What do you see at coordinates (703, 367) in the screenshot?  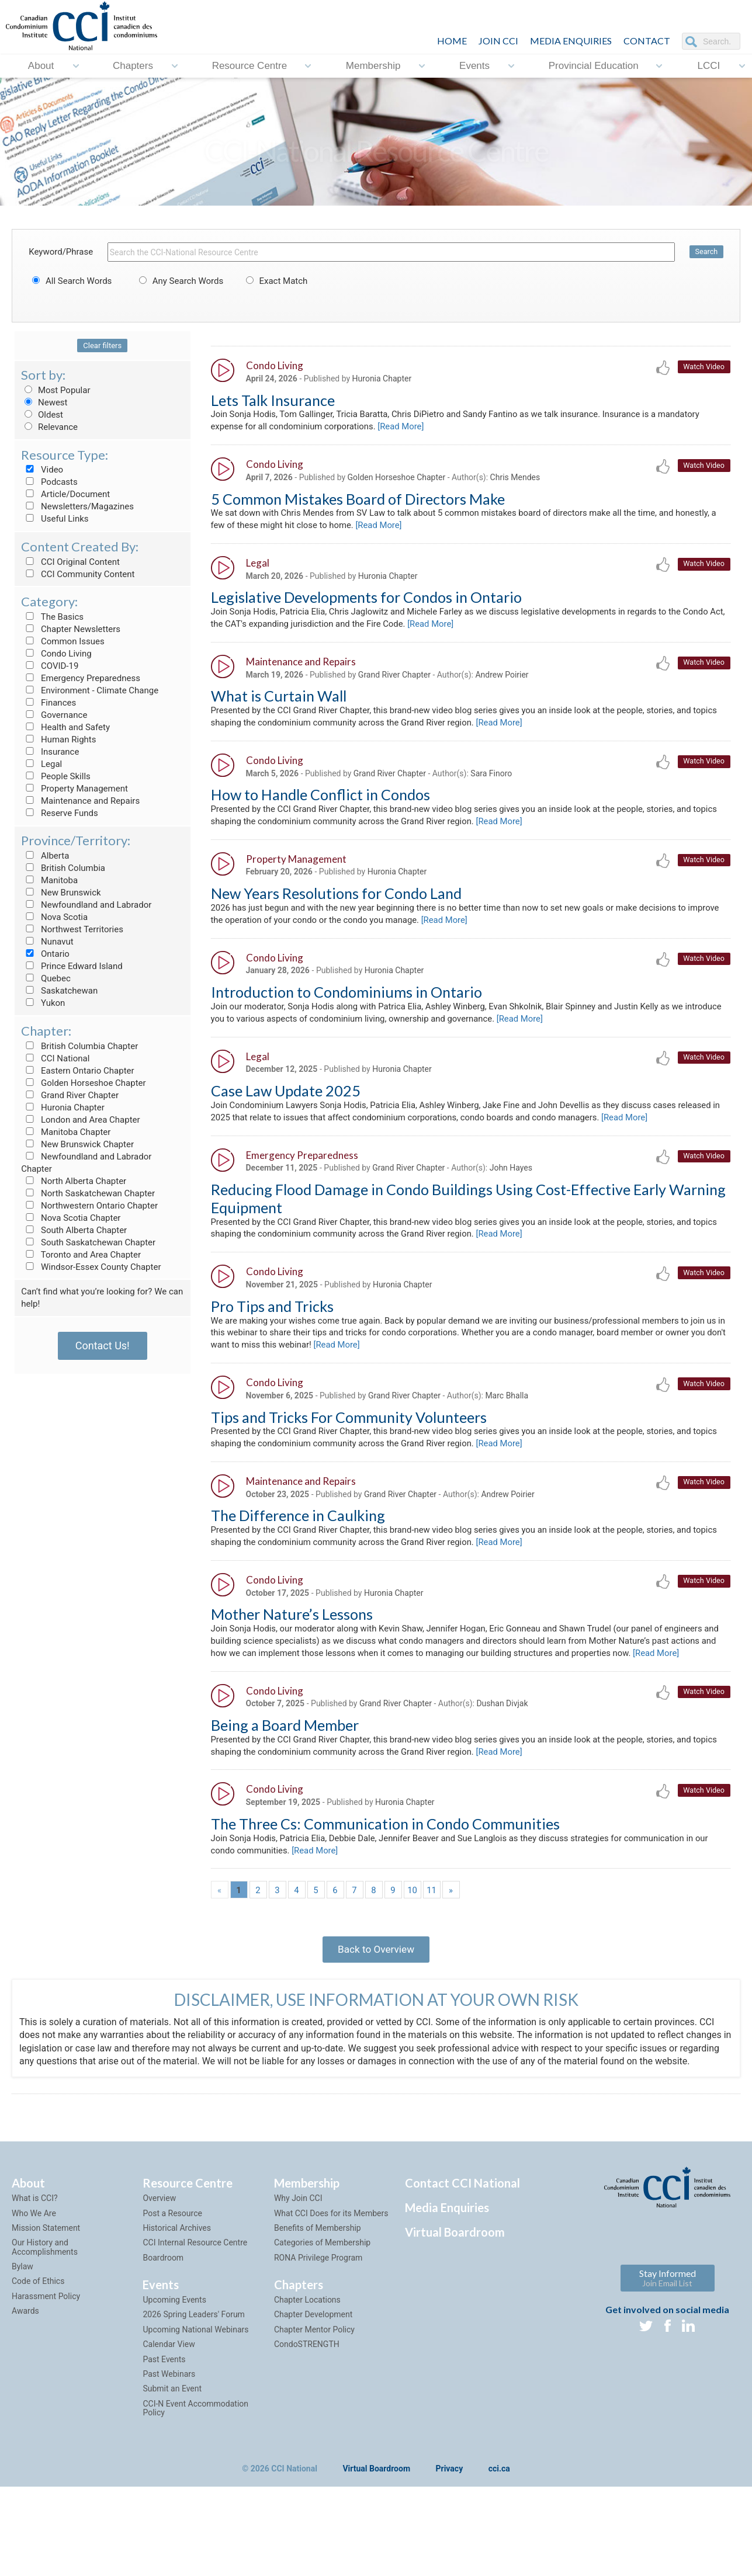 I see `Watch Video` at bounding box center [703, 367].